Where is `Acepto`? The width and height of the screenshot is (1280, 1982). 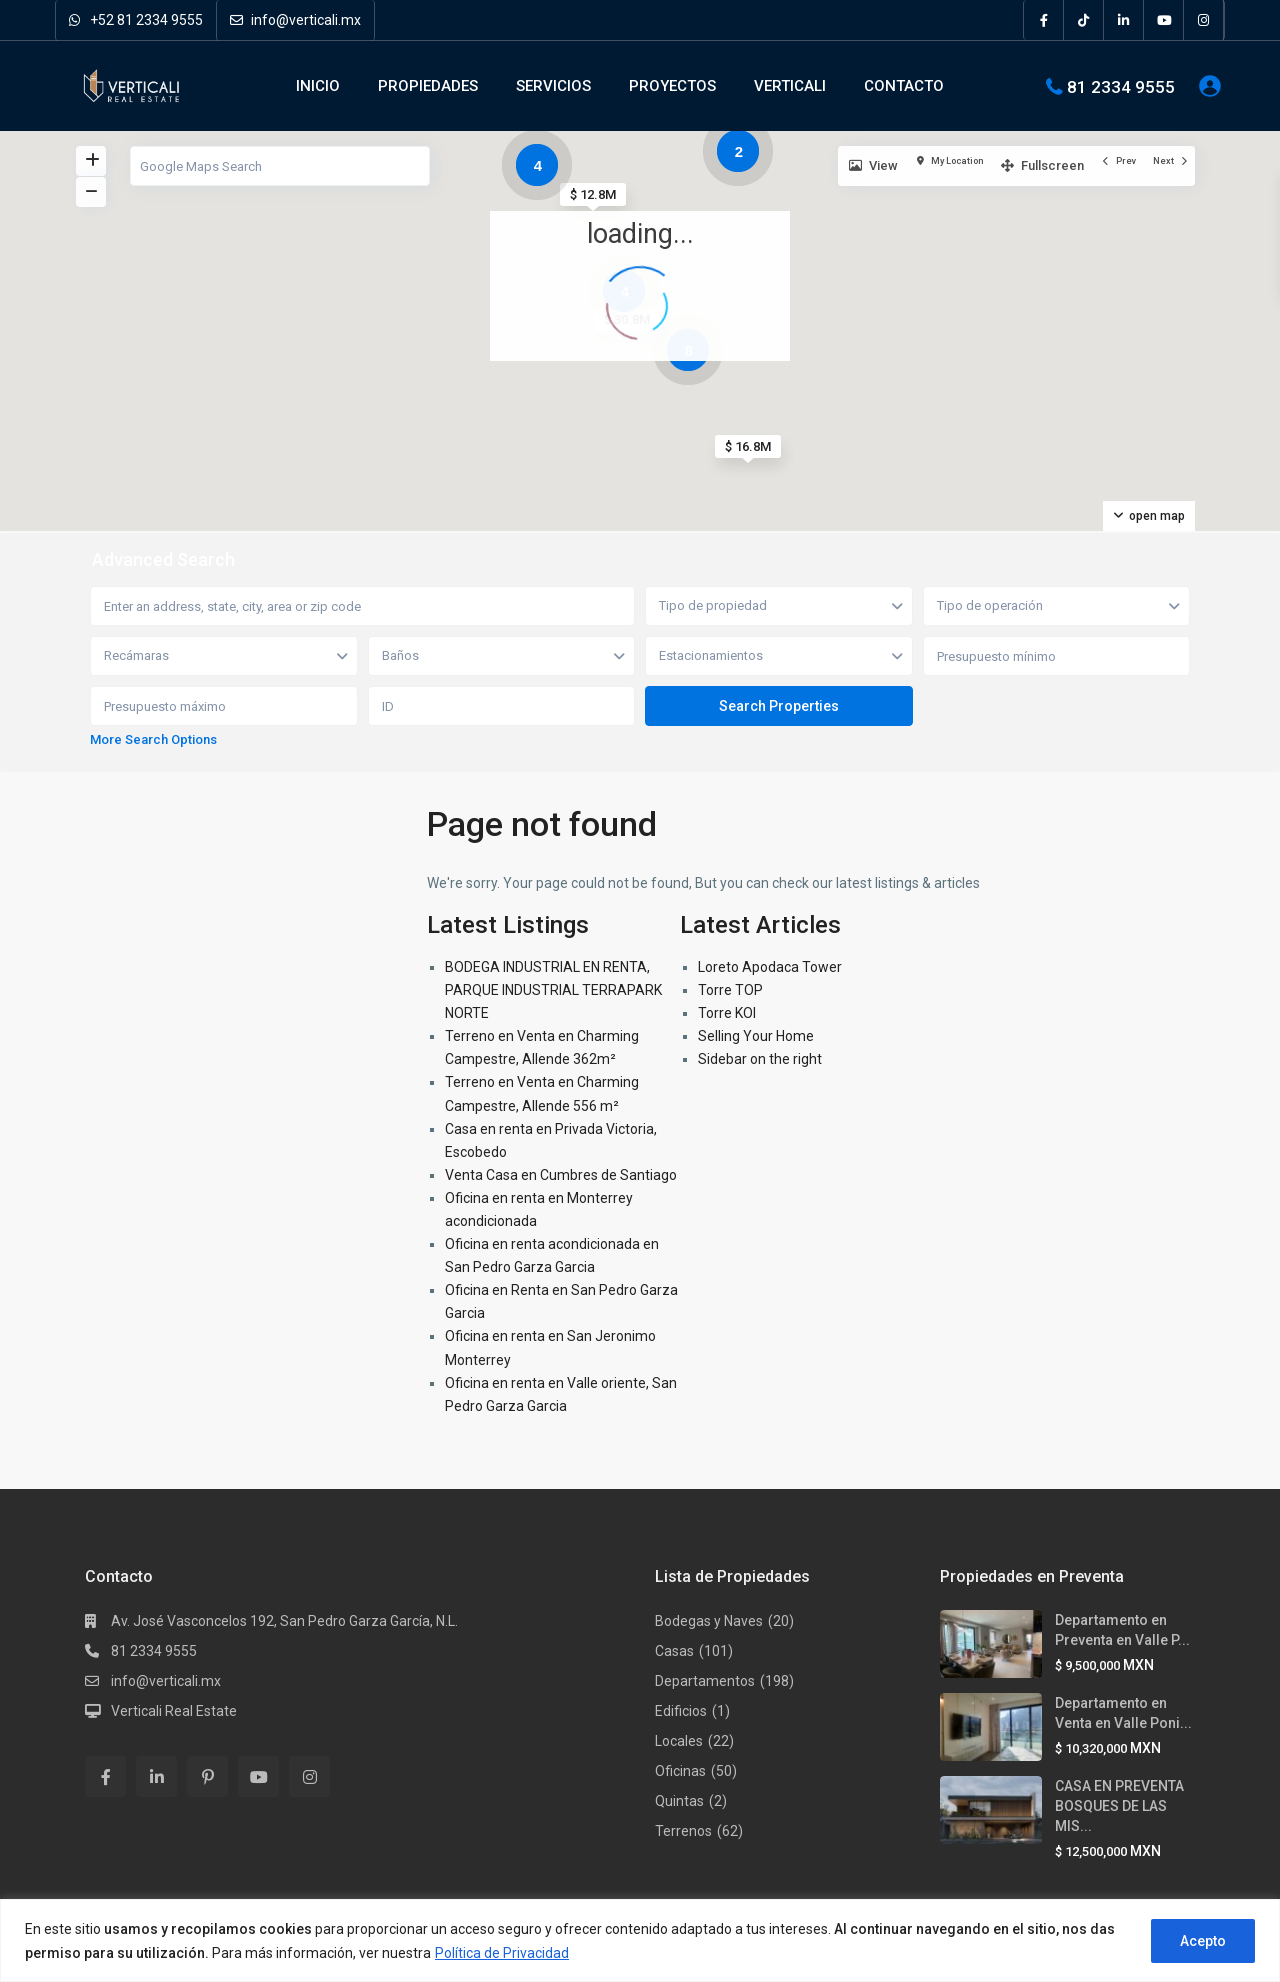
Acepto is located at coordinates (1203, 1941).